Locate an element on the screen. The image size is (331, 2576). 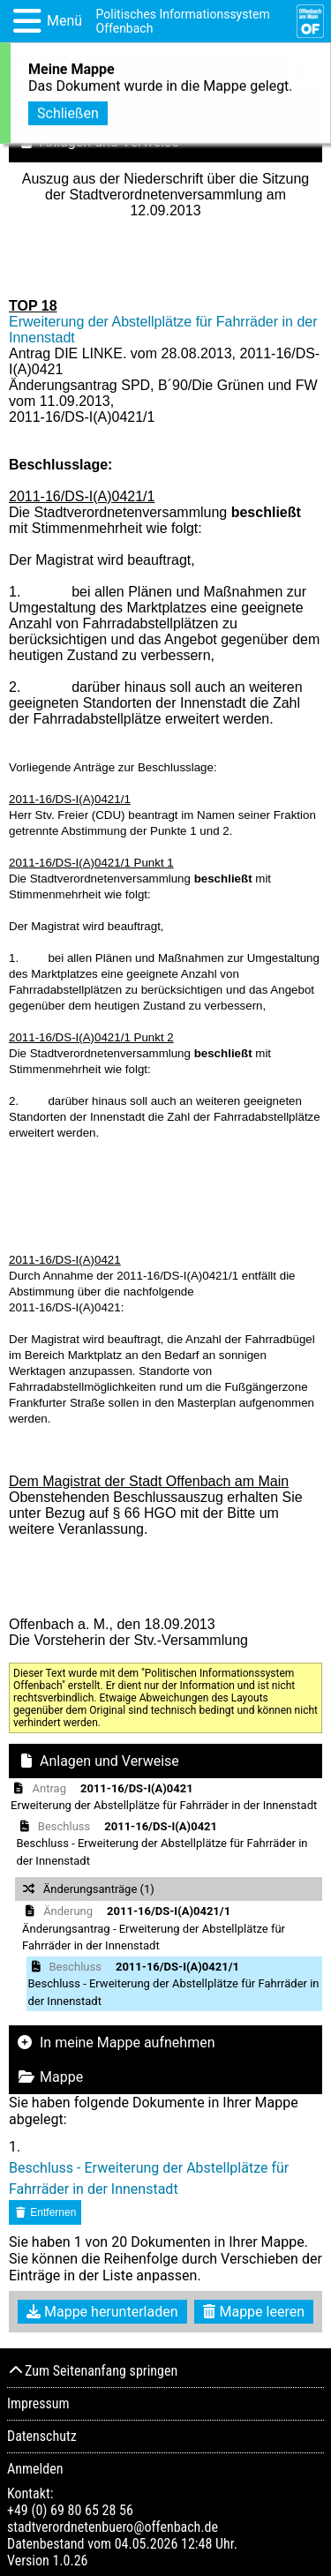
Zum Seitenanfang springen is located at coordinates (92, 2370).